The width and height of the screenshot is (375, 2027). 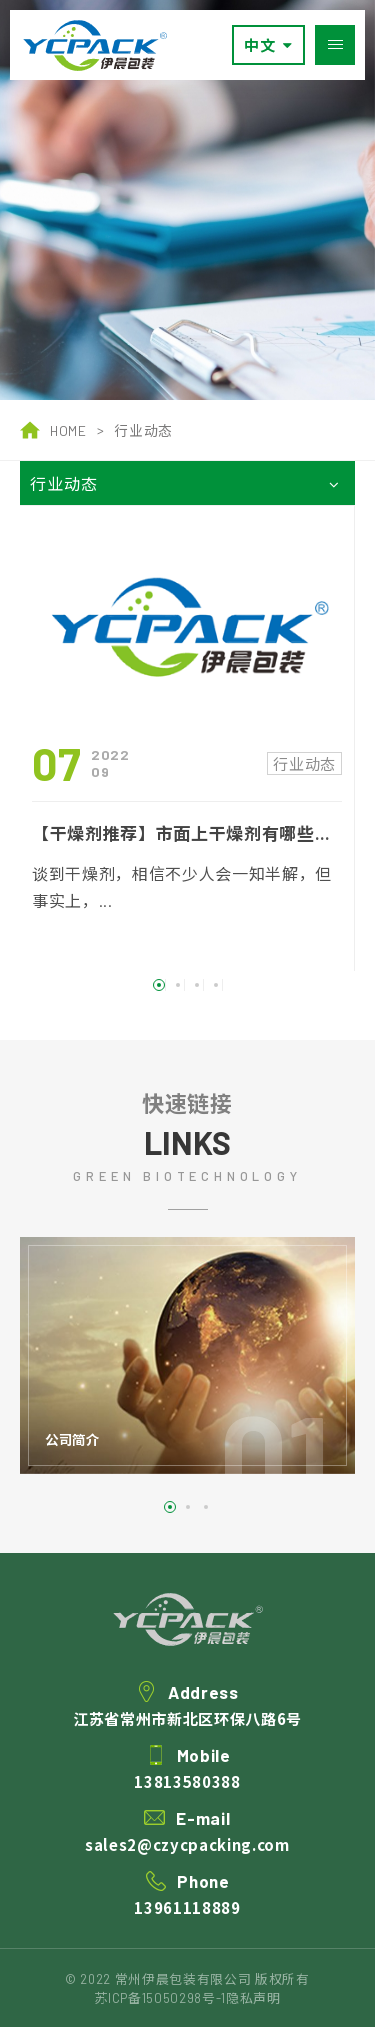 What do you see at coordinates (187, 1803) in the screenshot?
I see `13813580388` at bounding box center [187, 1803].